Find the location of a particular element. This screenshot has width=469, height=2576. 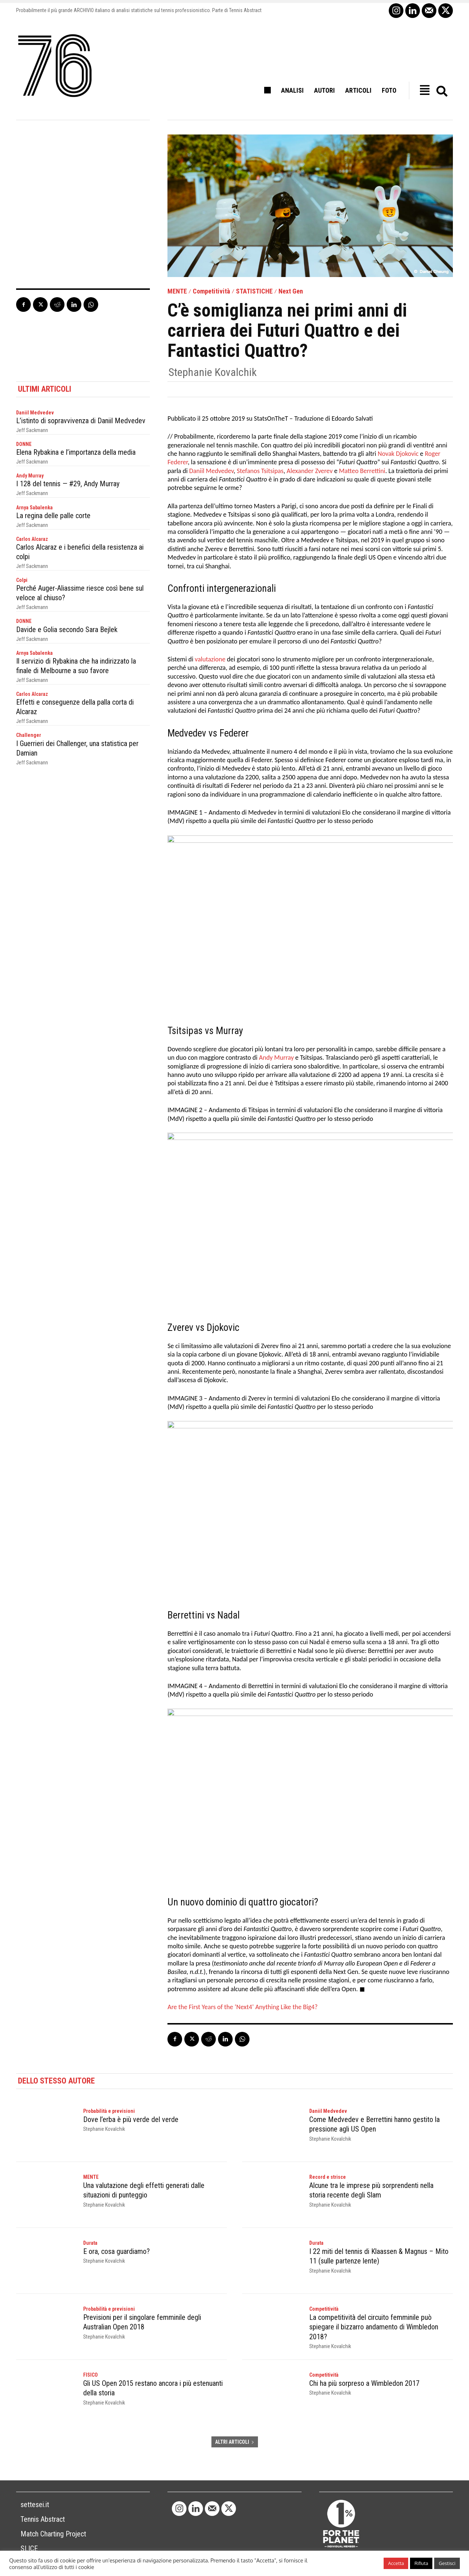

I 22 miti del tennis di Klaassen & Magnus – Mito 11 (sulle partenze lente) is located at coordinates (378, 2256).